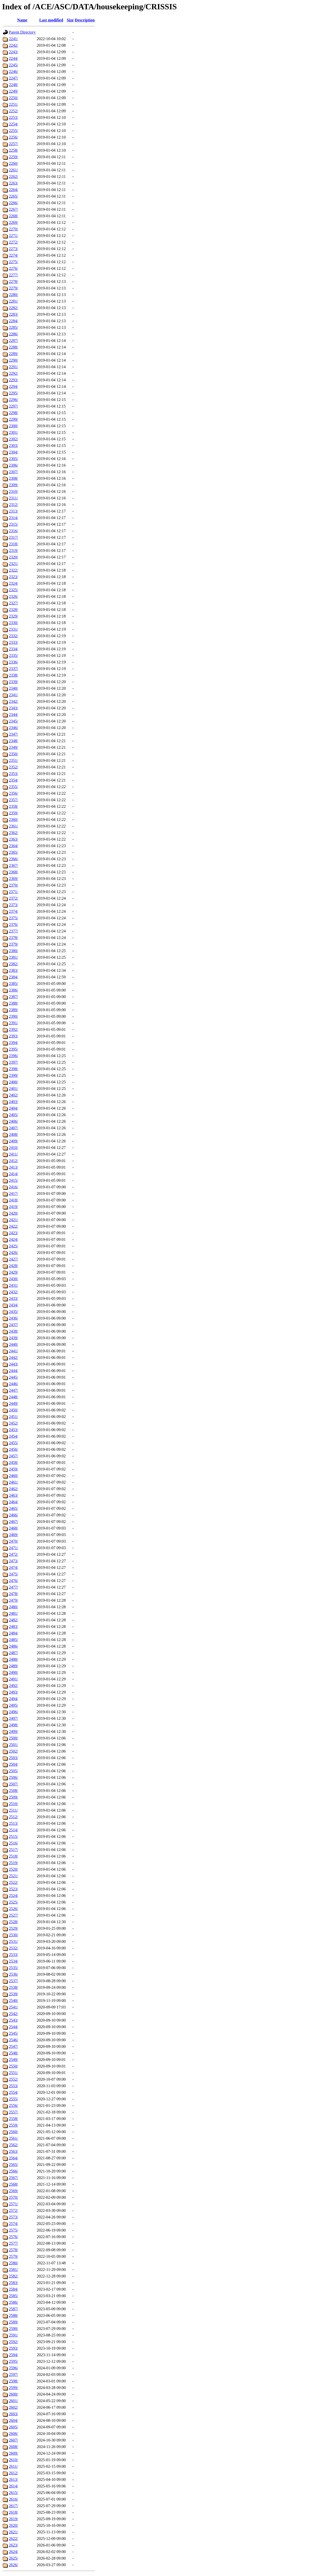 The height and width of the screenshot is (2576, 330). What do you see at coordinates (13, 2151) in the screenshot?
I see `2563/` at bounding box center [13, 2151].